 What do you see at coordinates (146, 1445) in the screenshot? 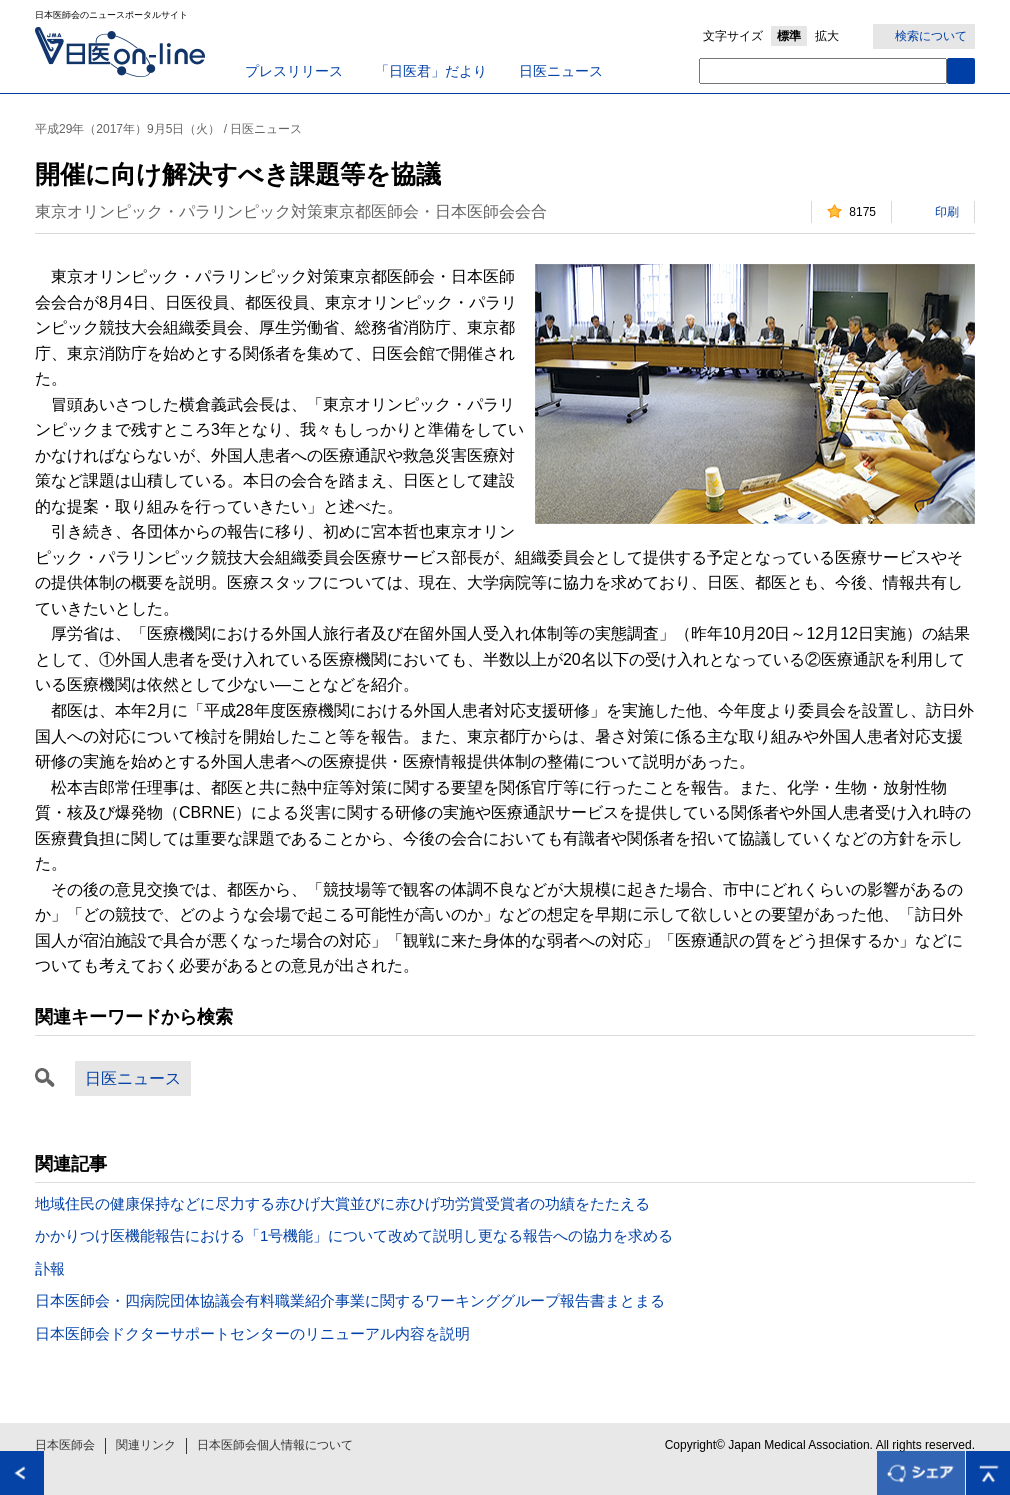
I see `関連リンク` at bounding box center [146, 1445].